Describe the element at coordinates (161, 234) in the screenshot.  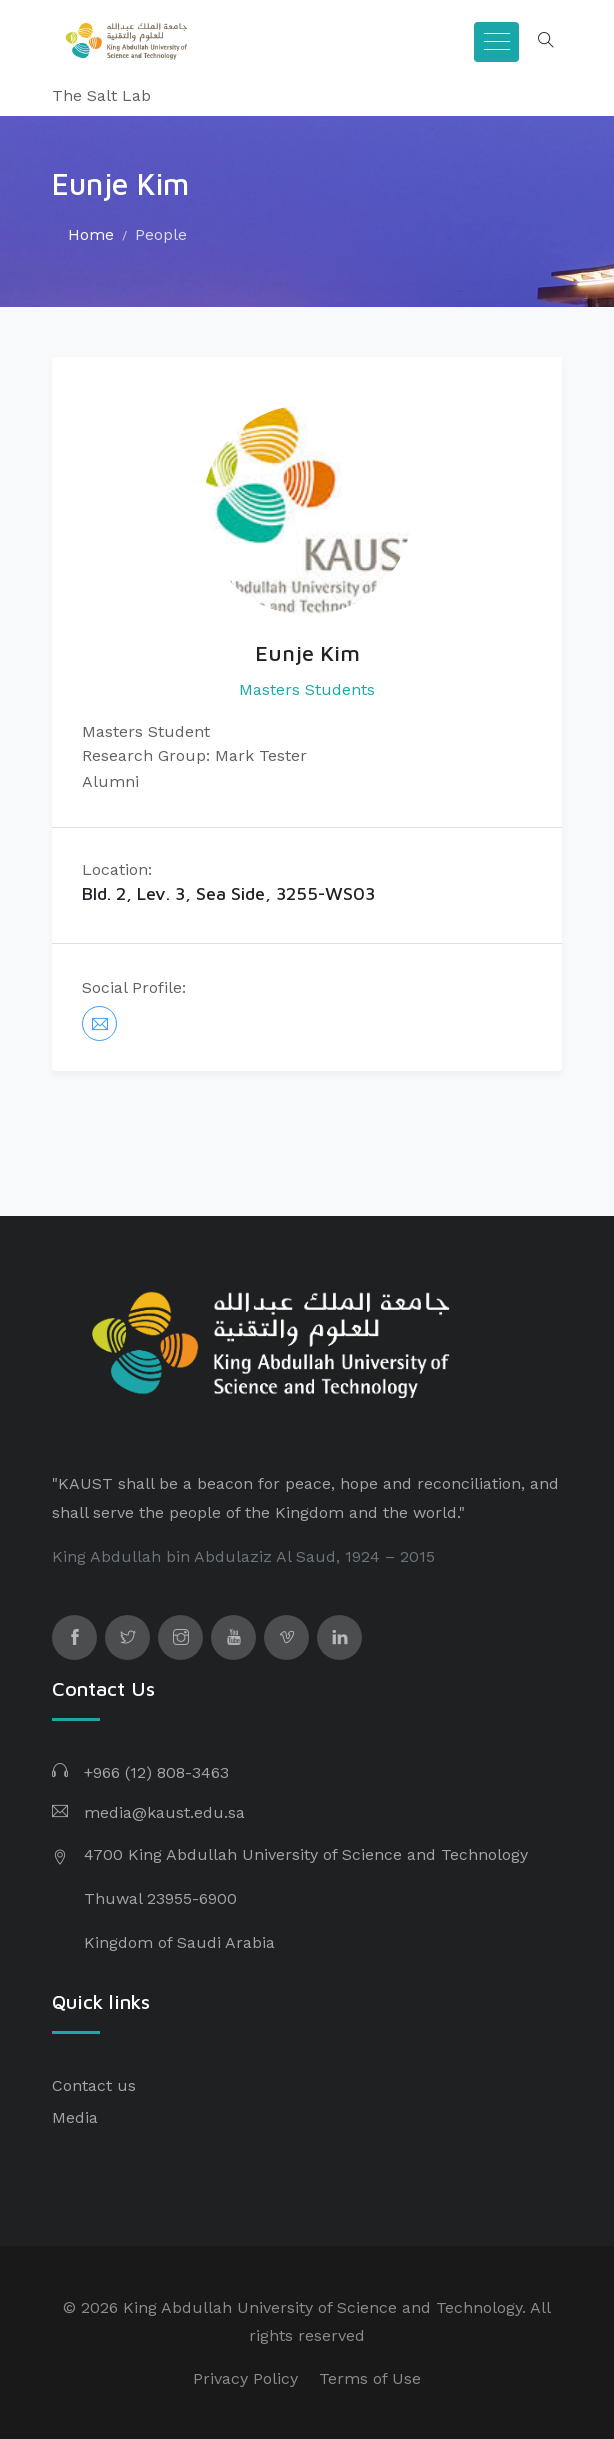
I see `People` at that location.